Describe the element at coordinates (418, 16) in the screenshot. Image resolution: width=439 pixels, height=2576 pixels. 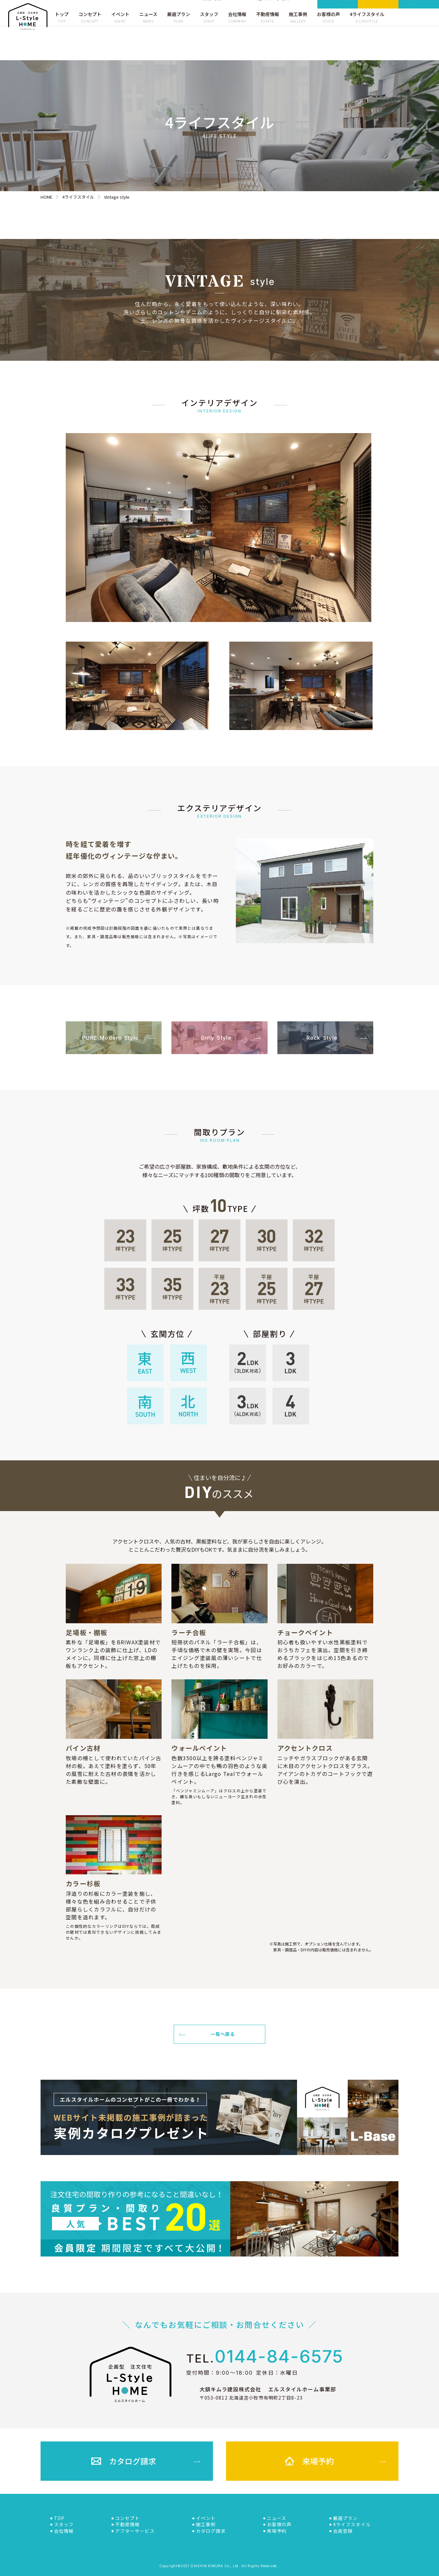
I see `会員登録` at that location.